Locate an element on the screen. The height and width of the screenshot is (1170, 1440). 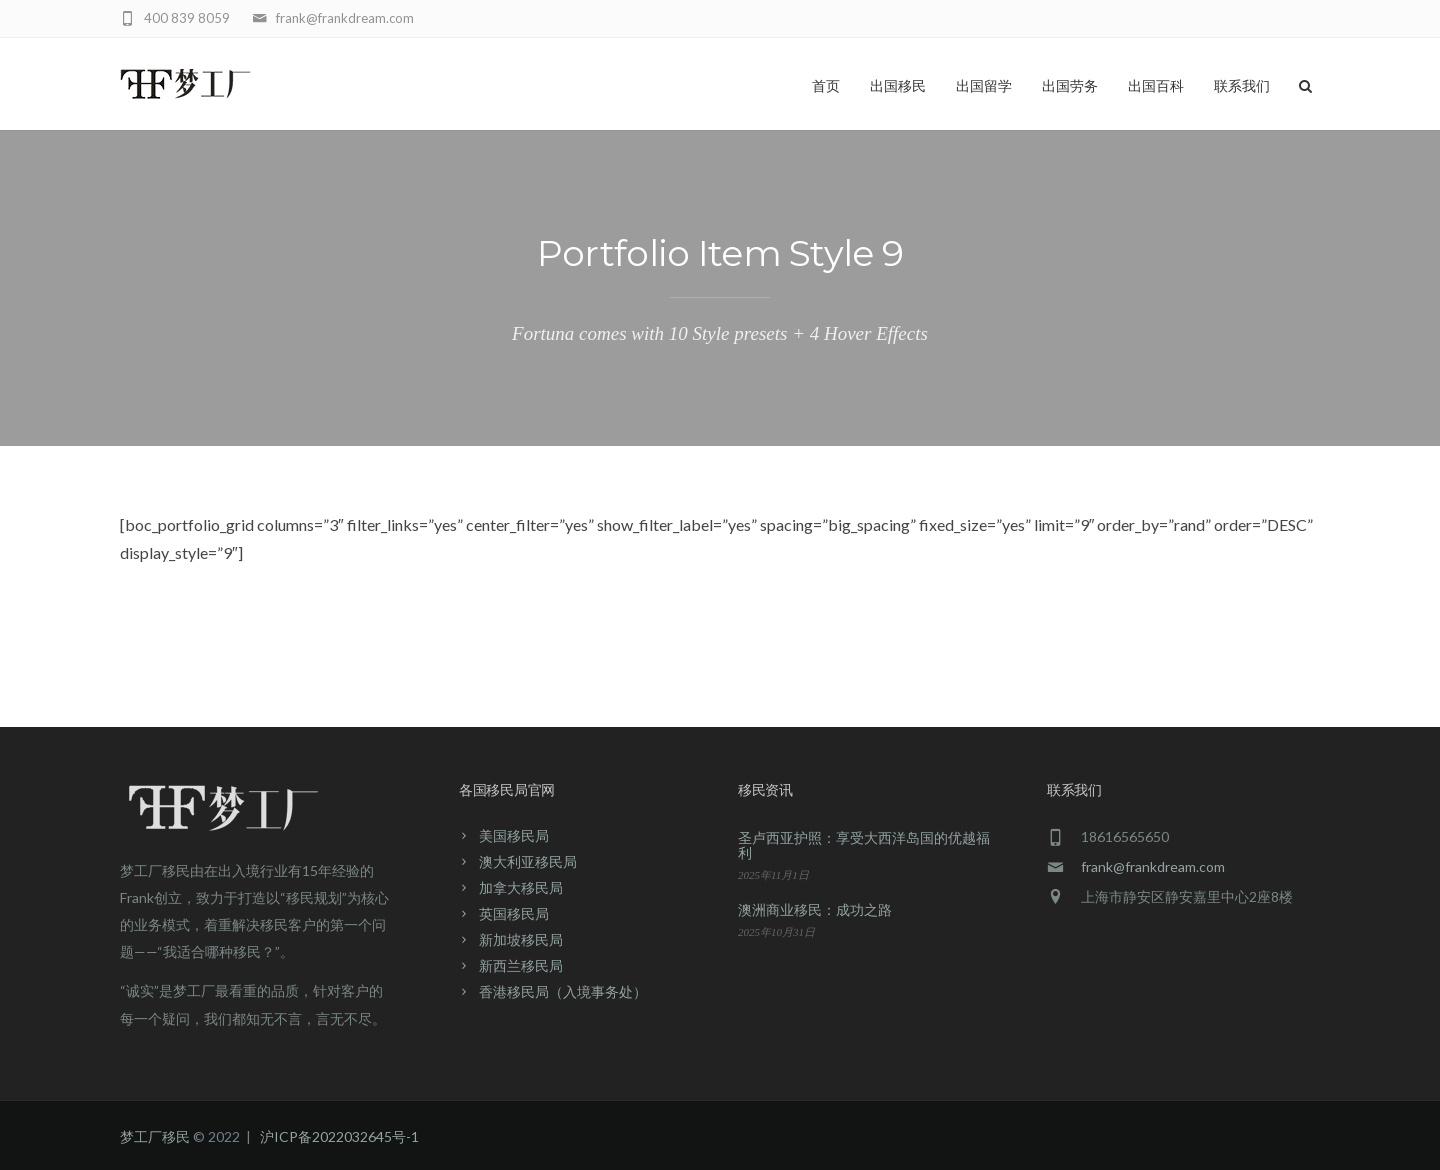
frank@frankdream.com is located at coordinates (1153, 866).